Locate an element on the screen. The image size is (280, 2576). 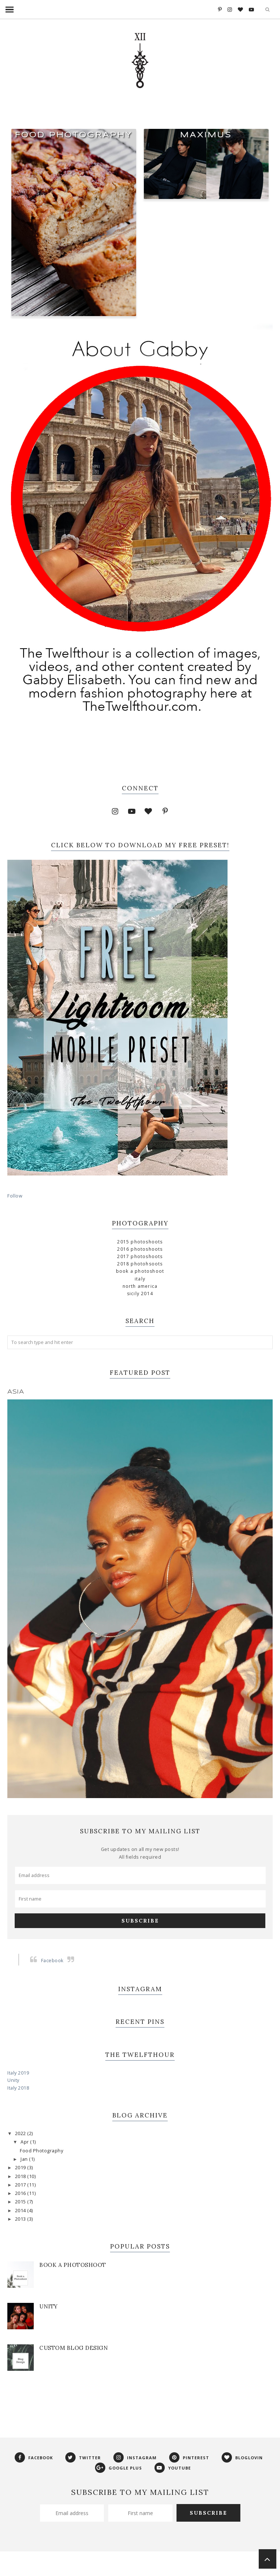
Phoebe Template is located at coordinates (105, 2566).